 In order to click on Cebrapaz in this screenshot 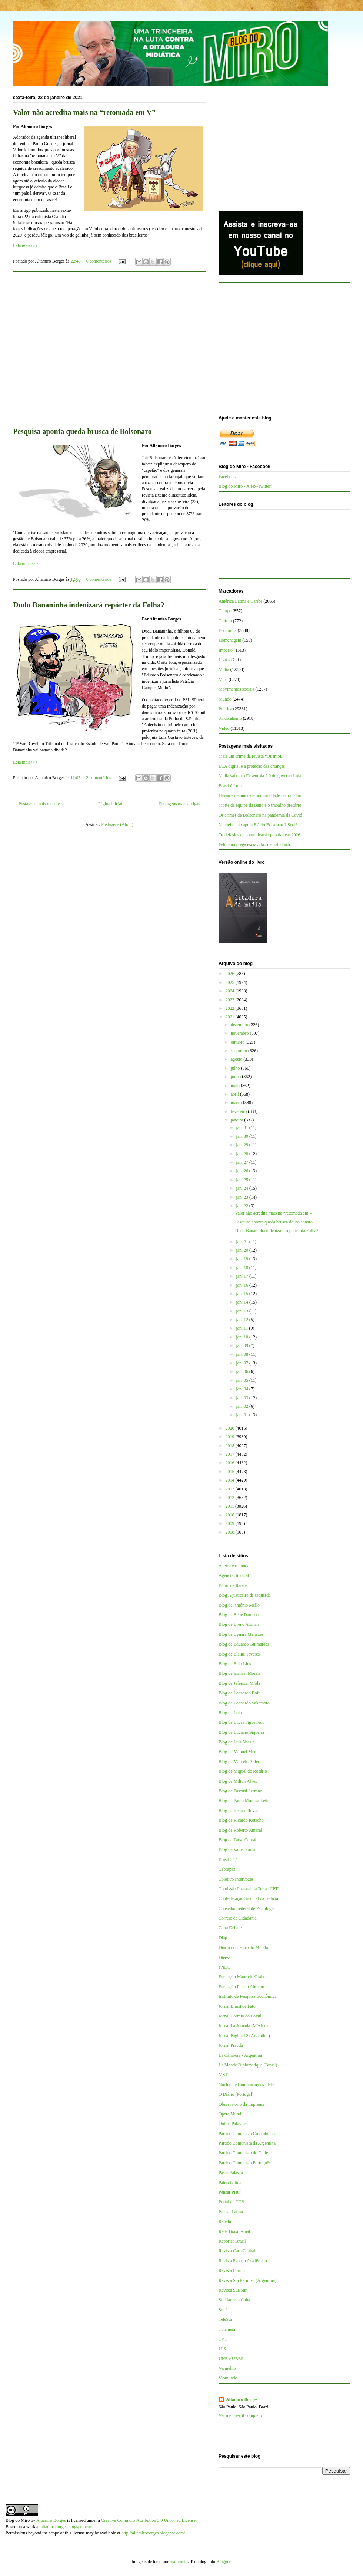, I will do `click(227, 1869)`.